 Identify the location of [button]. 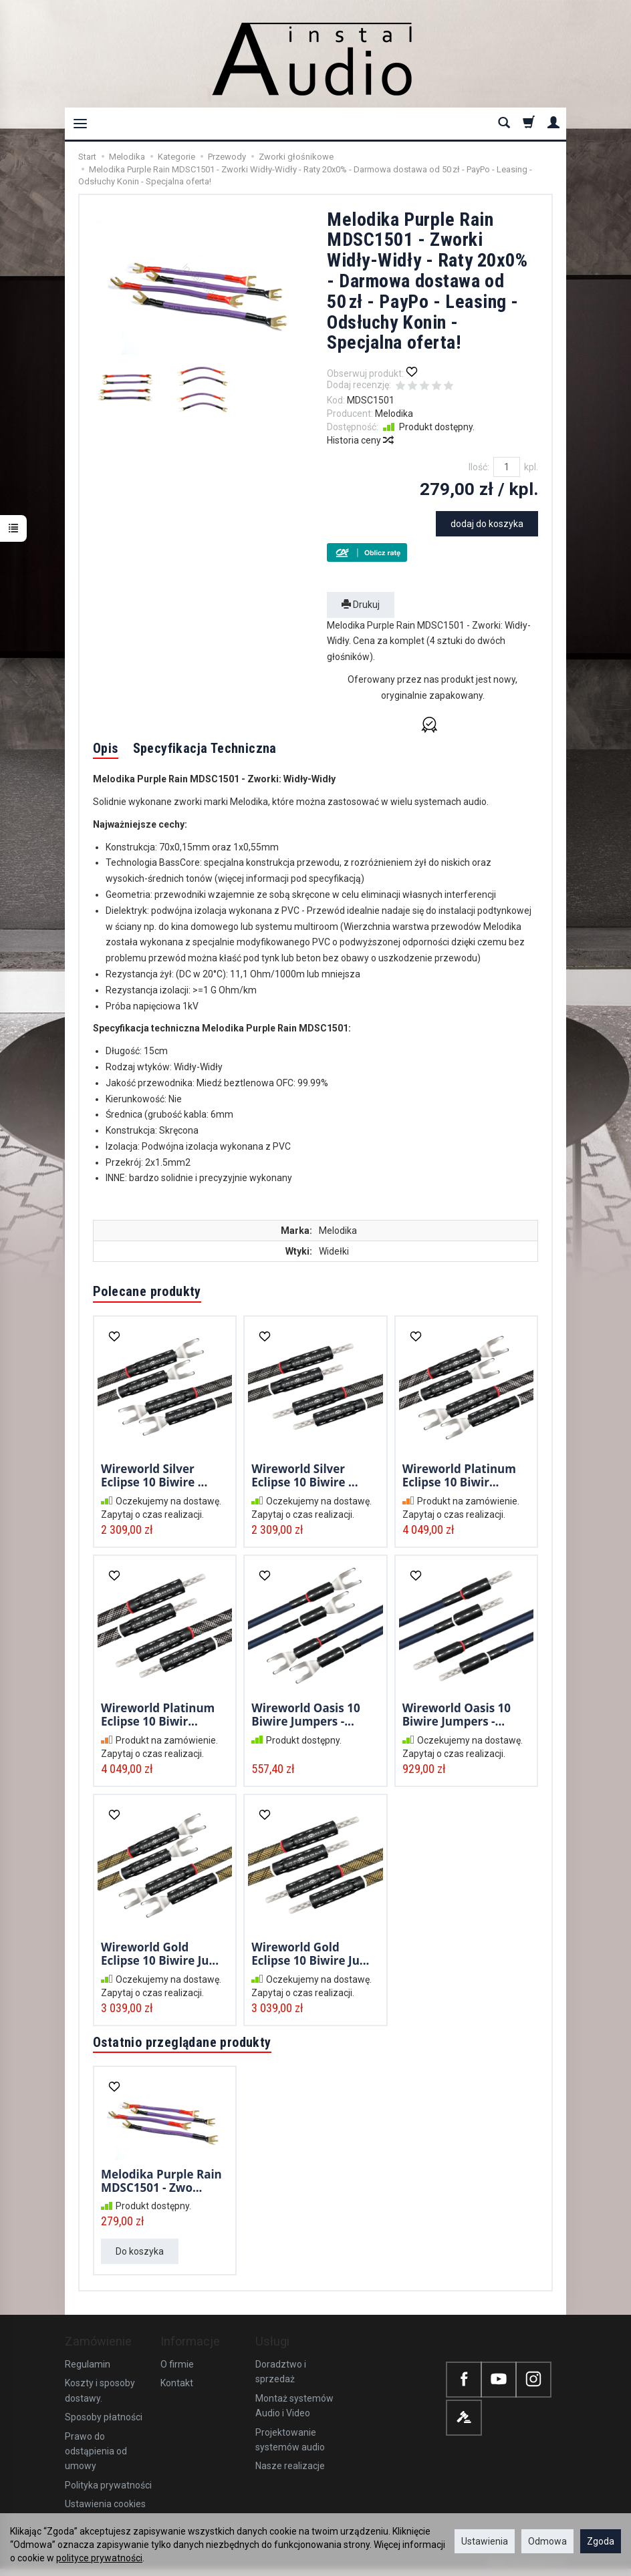
(432, 725).